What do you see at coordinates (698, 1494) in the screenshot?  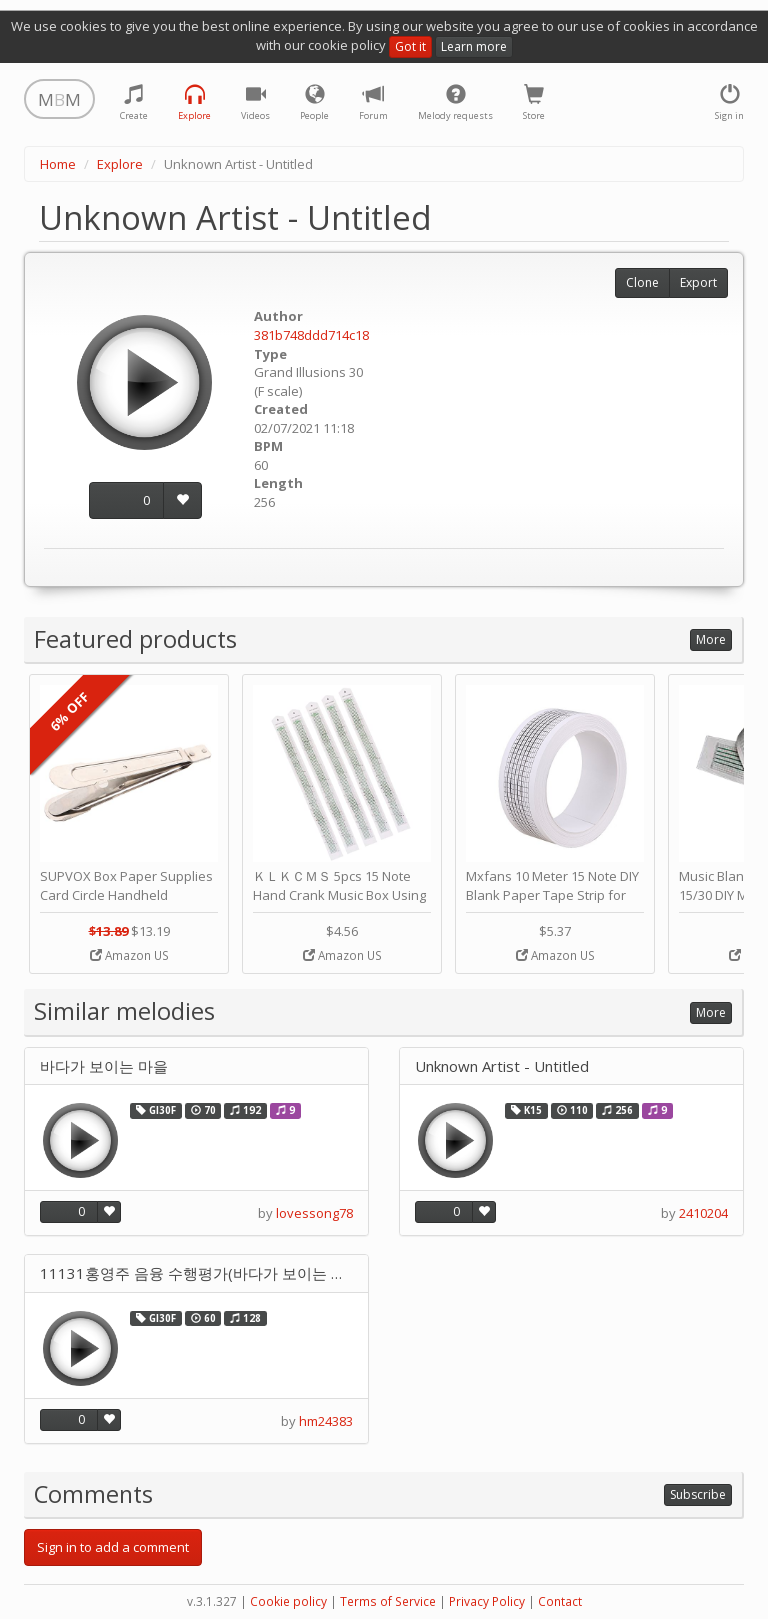 I see `Subscribe` at bounding box center [698, 1494].